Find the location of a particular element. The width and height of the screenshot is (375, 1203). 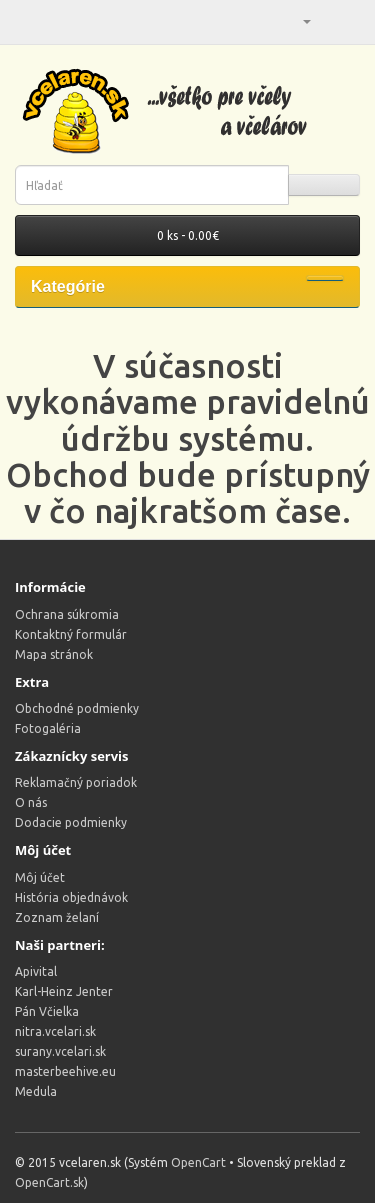

História objednávok is located at coordinates (71, 897).